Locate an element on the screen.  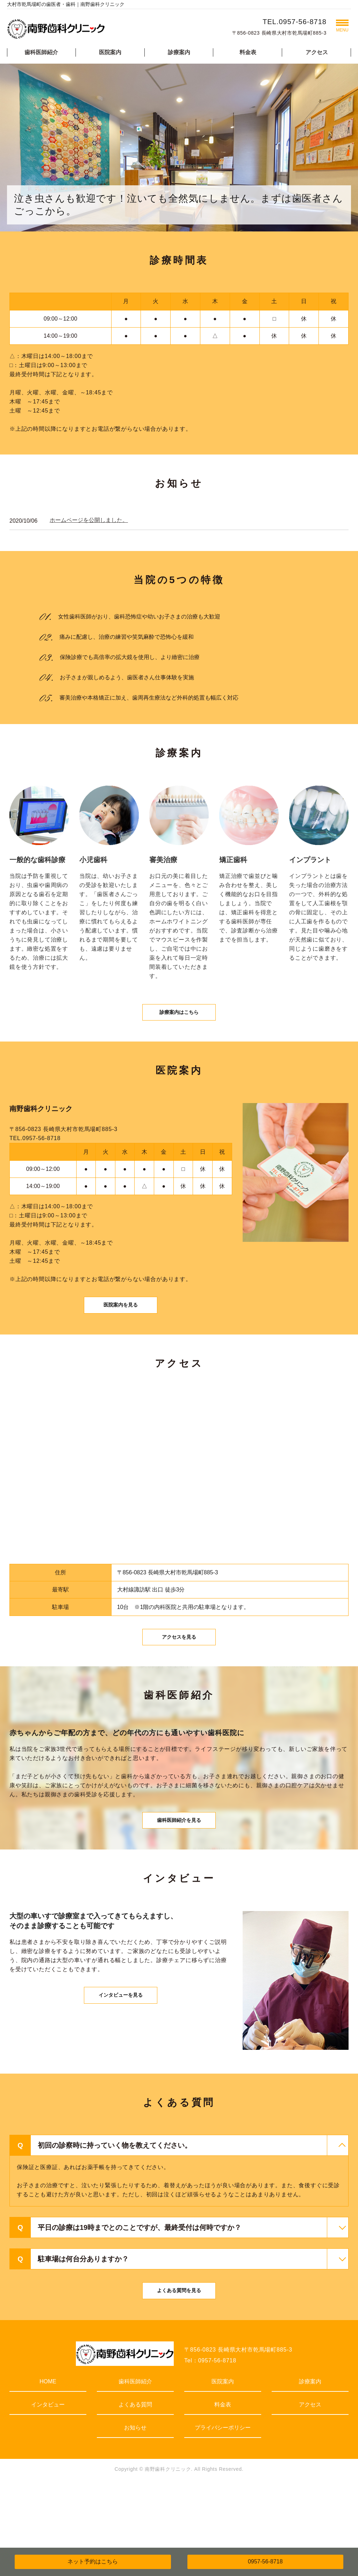
ネット予約はこちら is located at coordinates (92, 2561).